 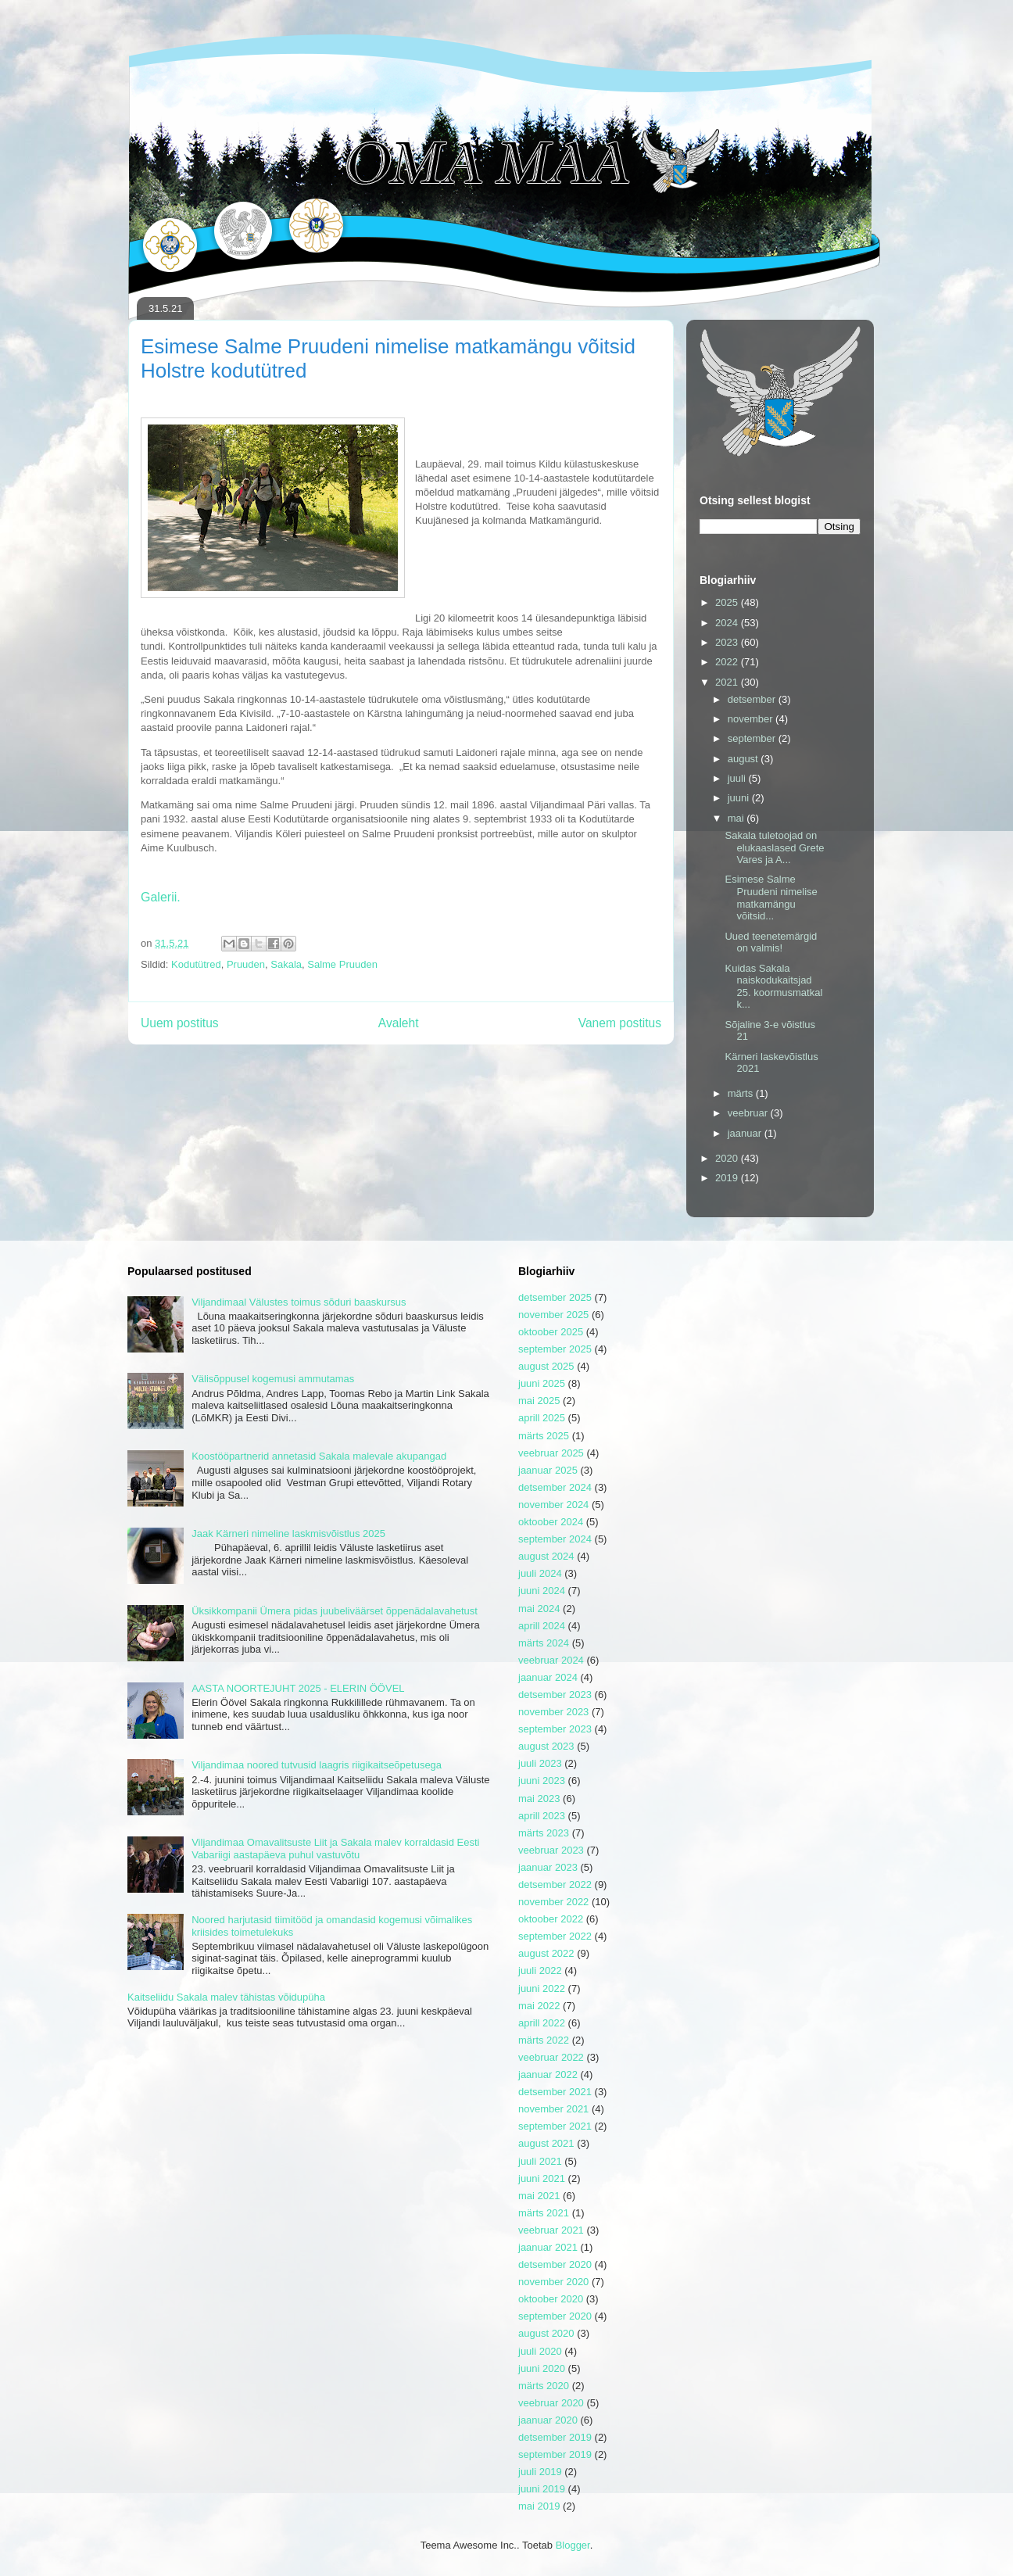 What do you see at coordinates (546, 1953) in the screenshot?
I see `august 2022` at bounding box center [546, 1953].